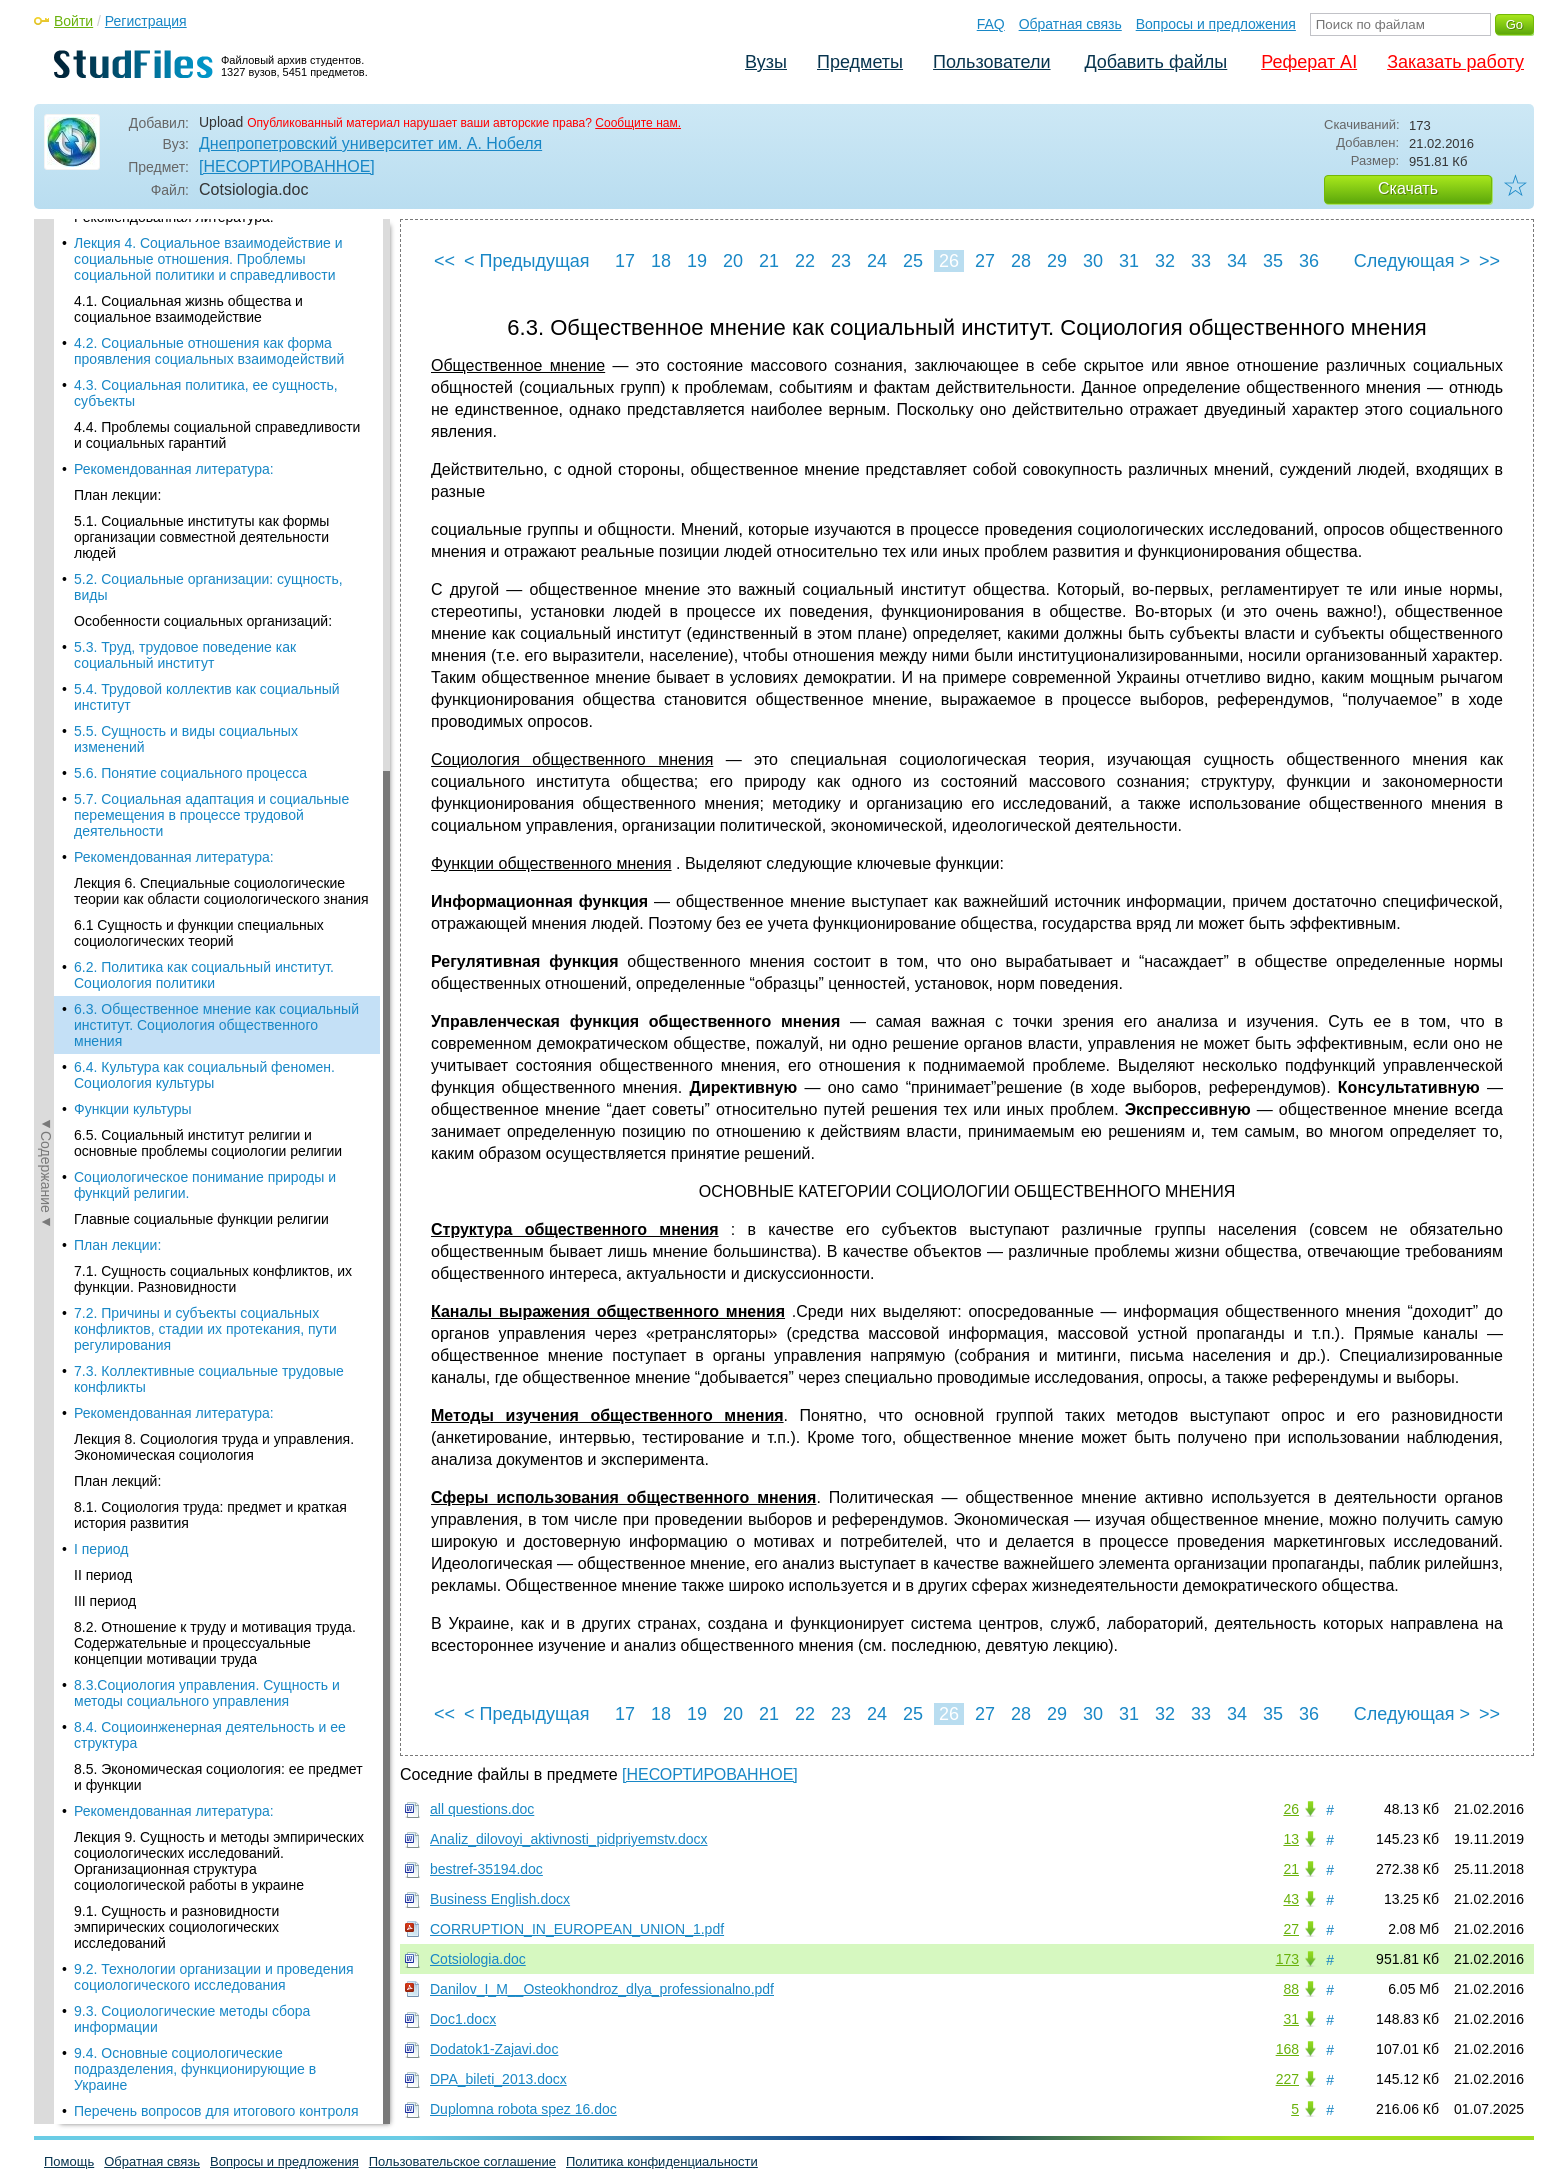 This screenshot has height=2184, width=1568. I want to click on 30, so click(1093, 261).